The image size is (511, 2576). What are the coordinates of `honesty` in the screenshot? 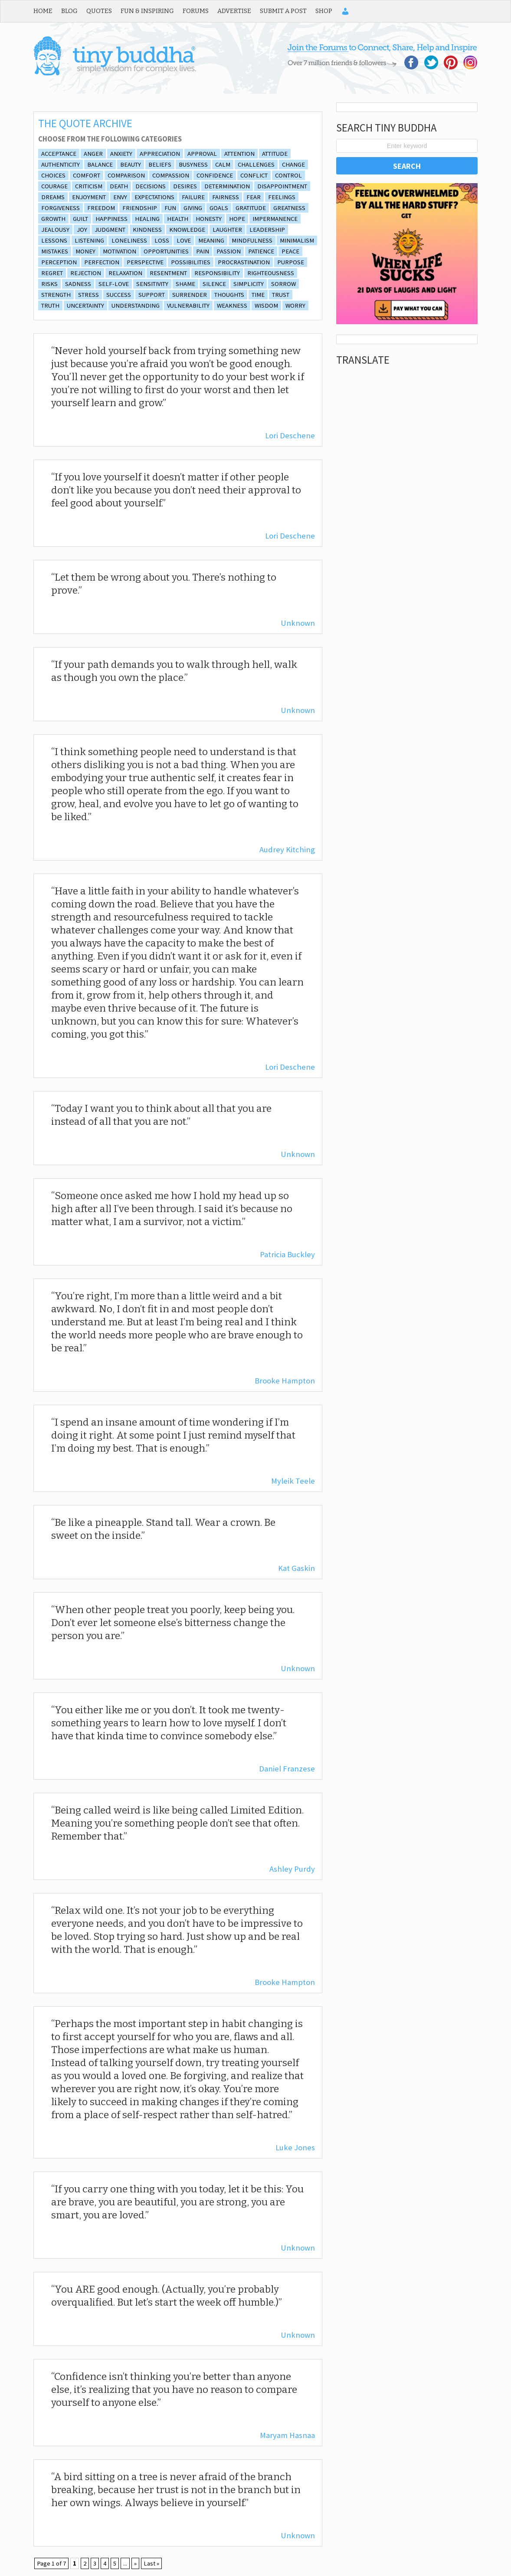 It's located at (209, 219).